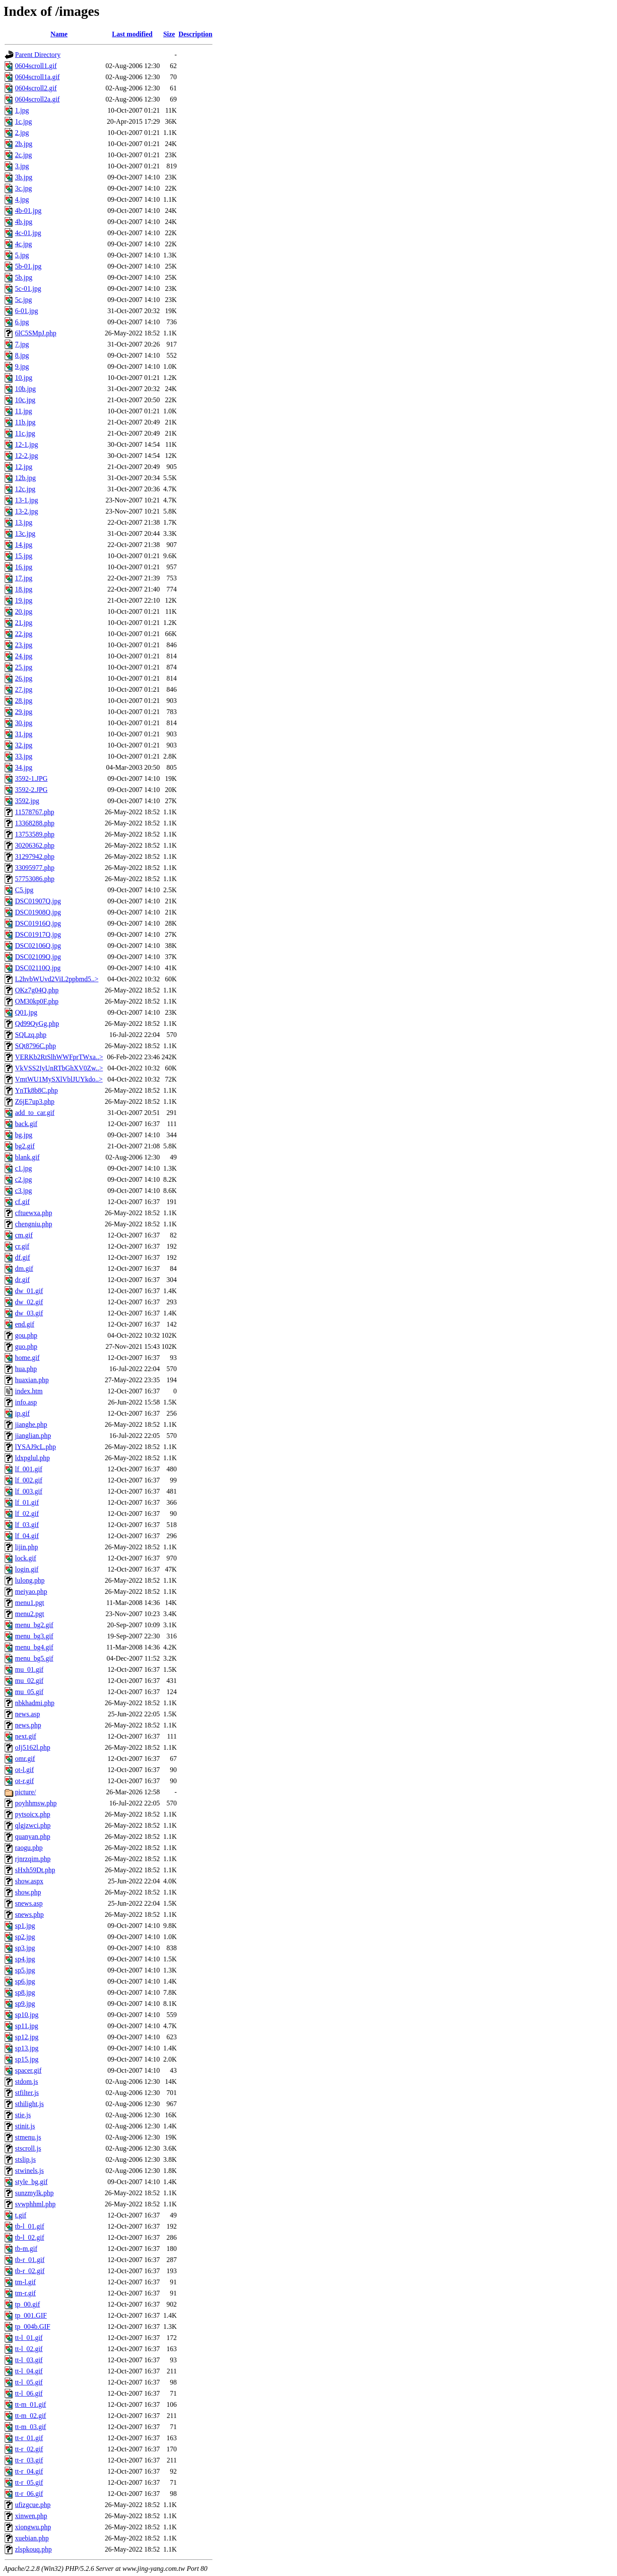 Image resolution: width=617 pixels, height=2576 pixels. Describe the element at coordinates (36, 1090) in the screenshot. I see `YnTk8b8C.php` at that location.